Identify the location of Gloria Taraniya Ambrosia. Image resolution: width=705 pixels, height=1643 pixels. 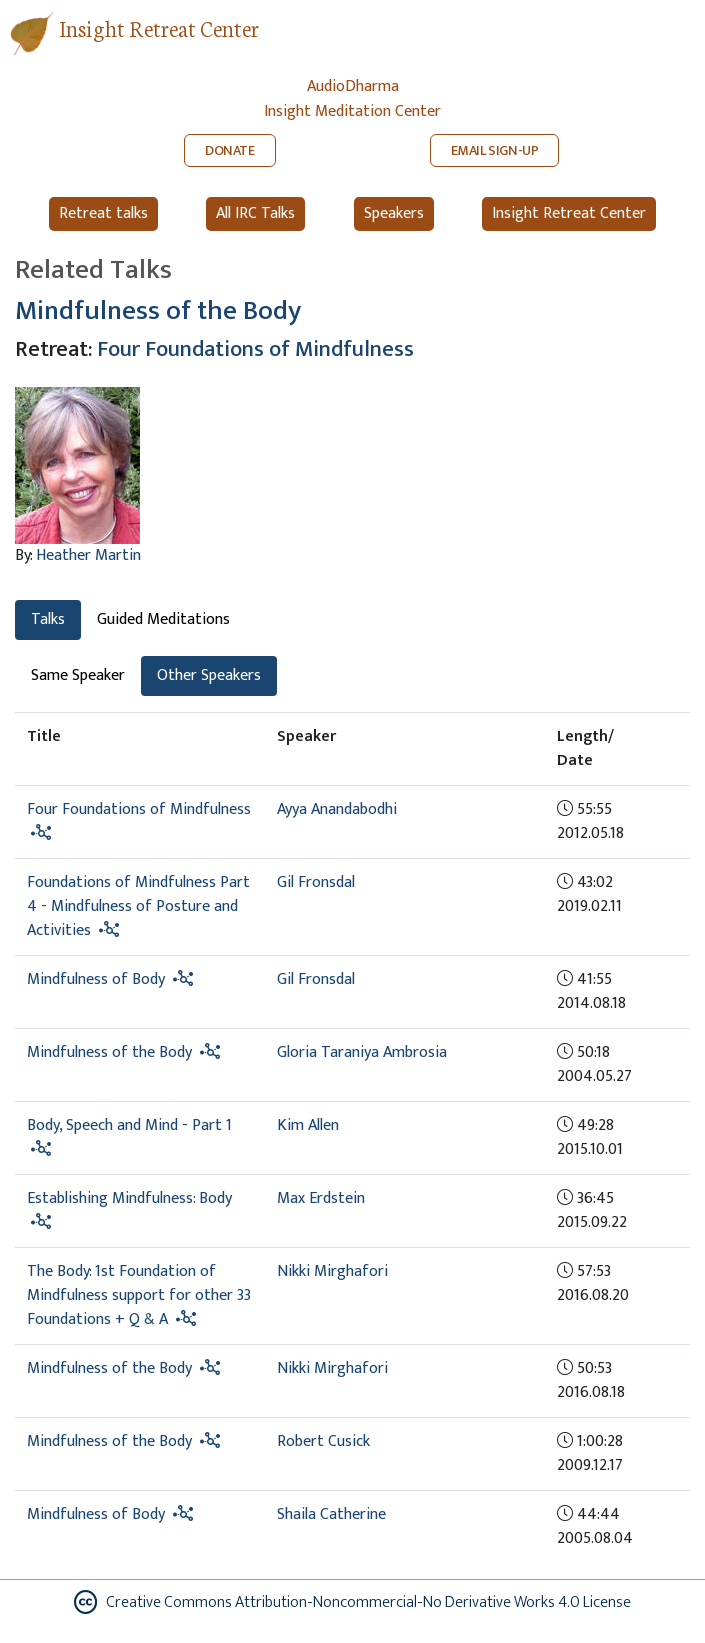
(362, 1052).